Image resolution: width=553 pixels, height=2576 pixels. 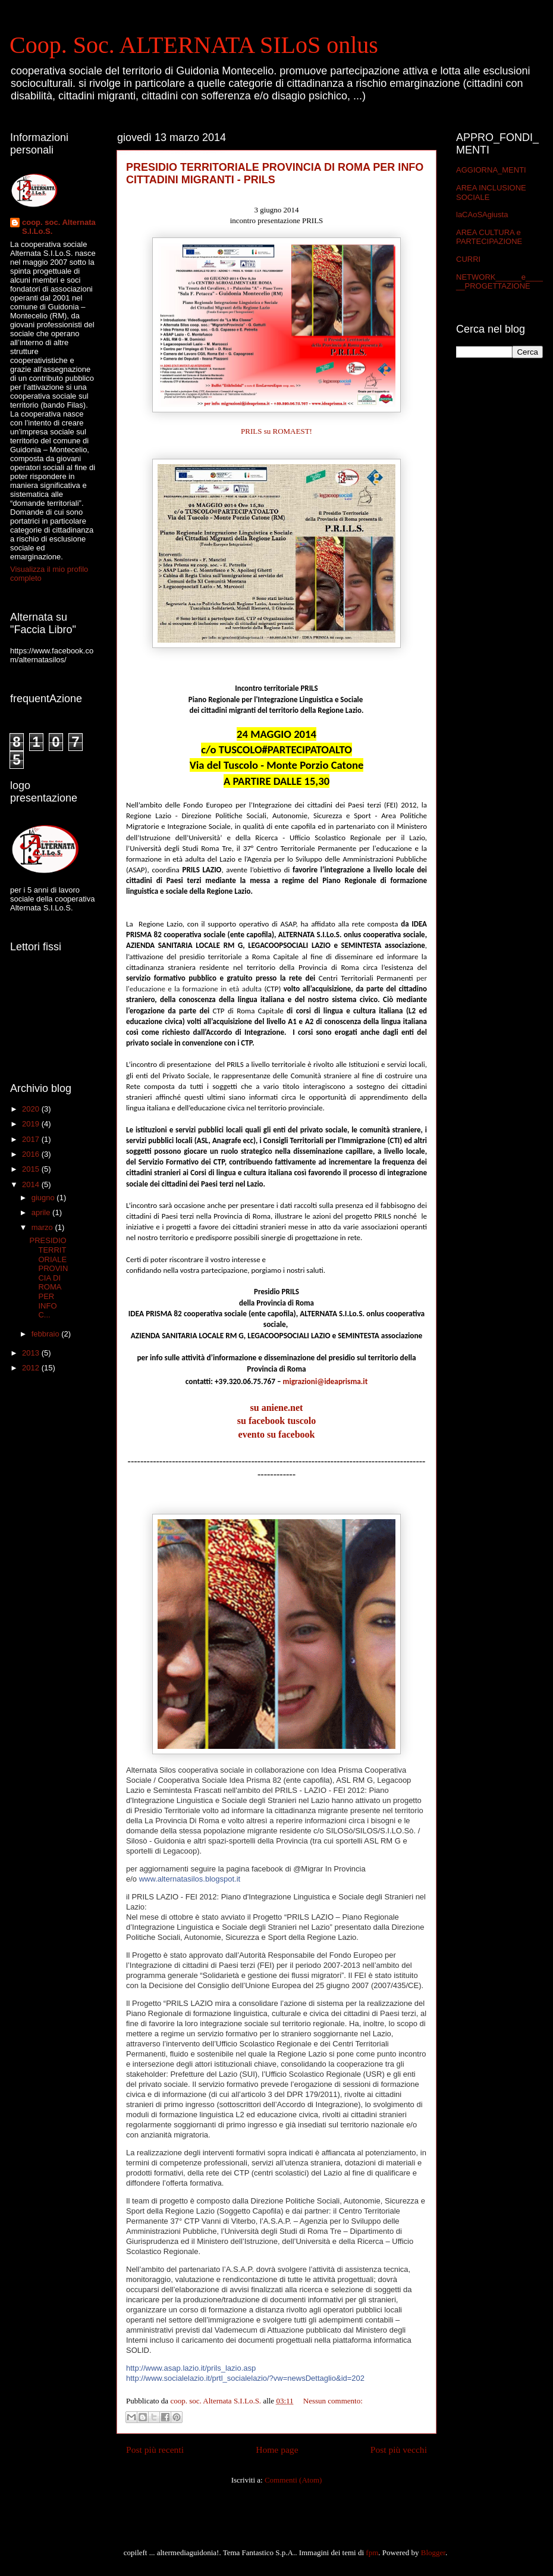 What do you see at coordinates (489, 237) in the screenshot?
I see `AREA CULTURA e PARTECIPAZIONE` at bounding box center [489, 237].